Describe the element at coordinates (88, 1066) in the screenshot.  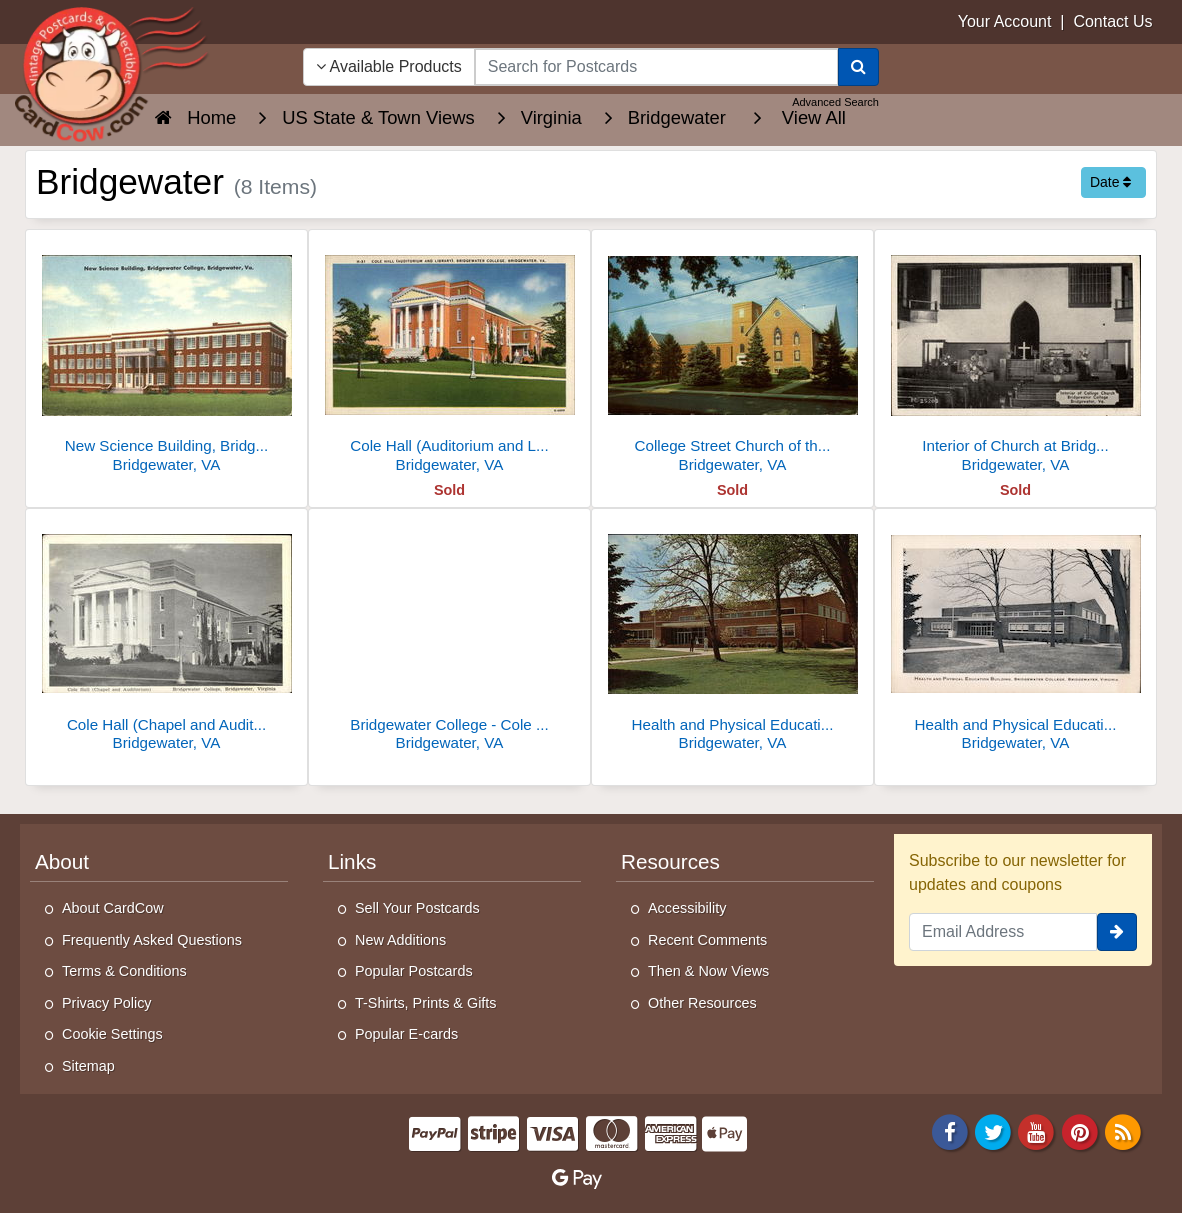
I see `Sitemap` at that location.